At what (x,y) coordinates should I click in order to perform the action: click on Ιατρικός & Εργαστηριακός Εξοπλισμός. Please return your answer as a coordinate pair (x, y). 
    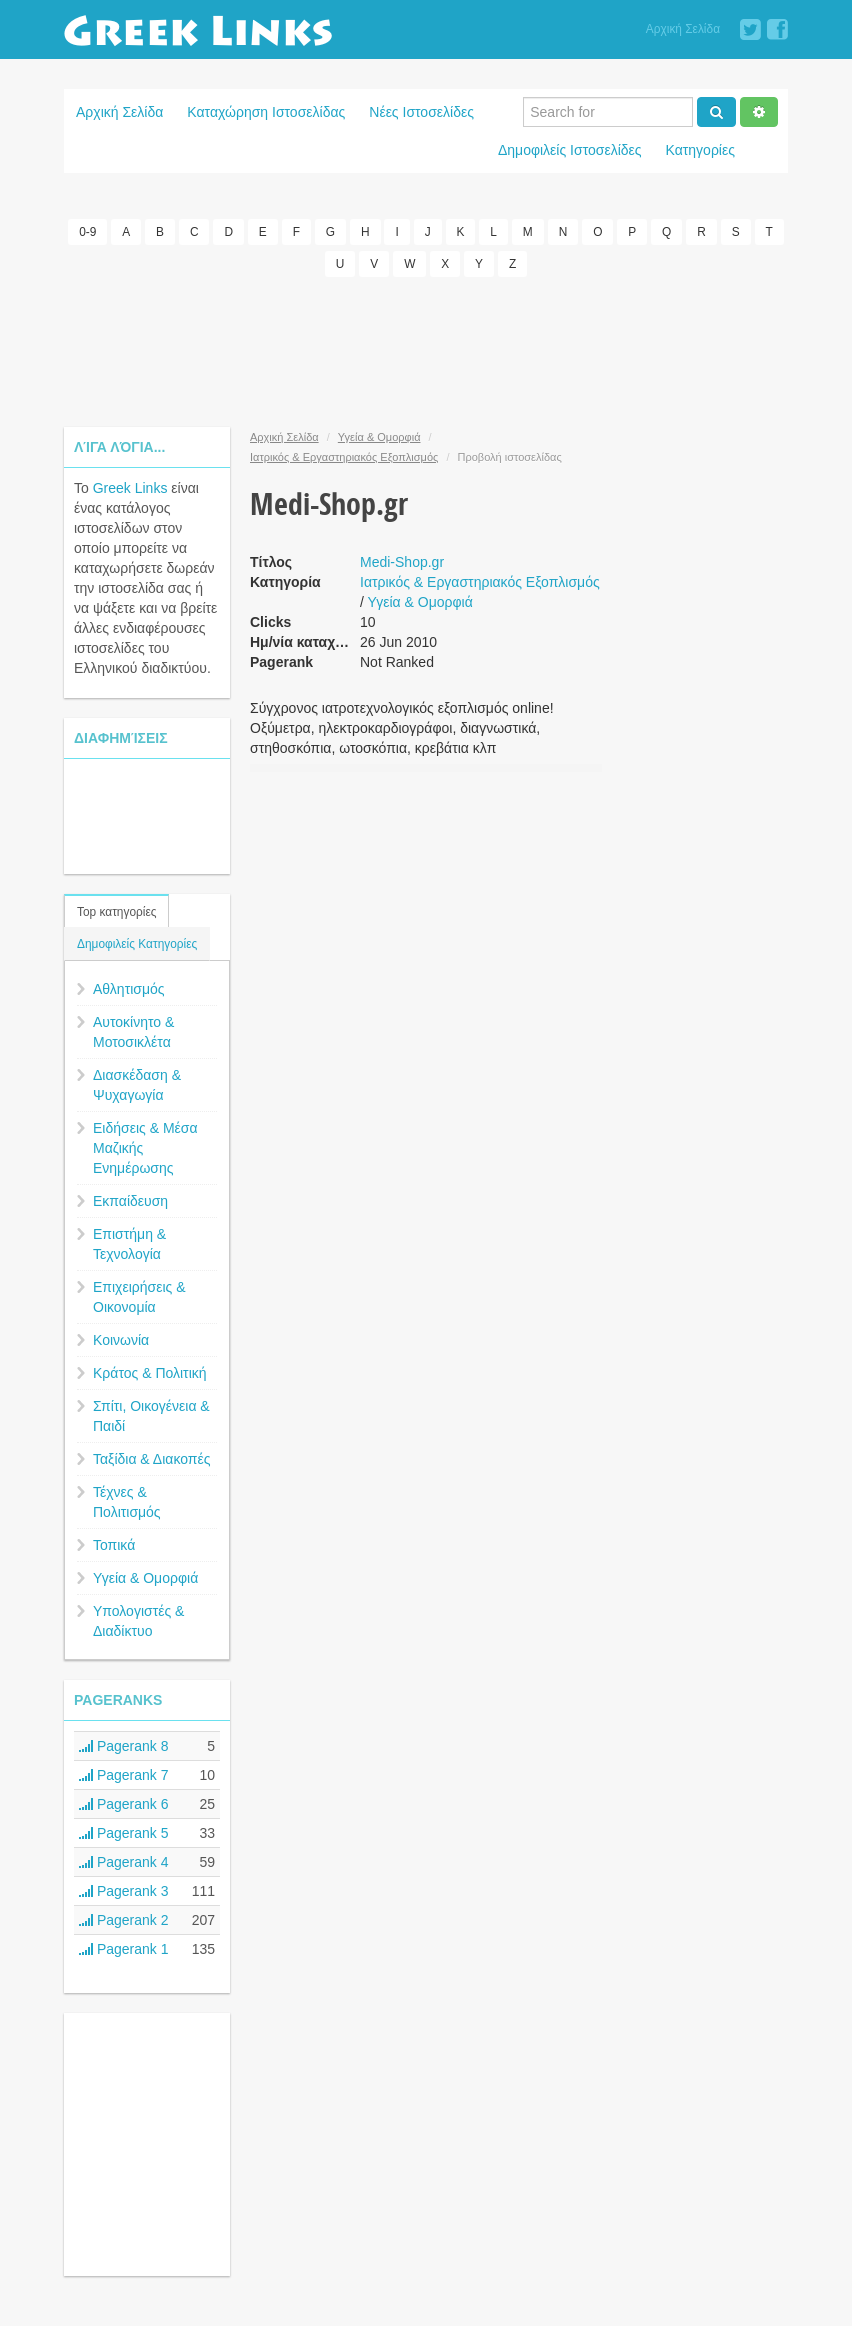
    Looking at the image, I should click on (344, 457).